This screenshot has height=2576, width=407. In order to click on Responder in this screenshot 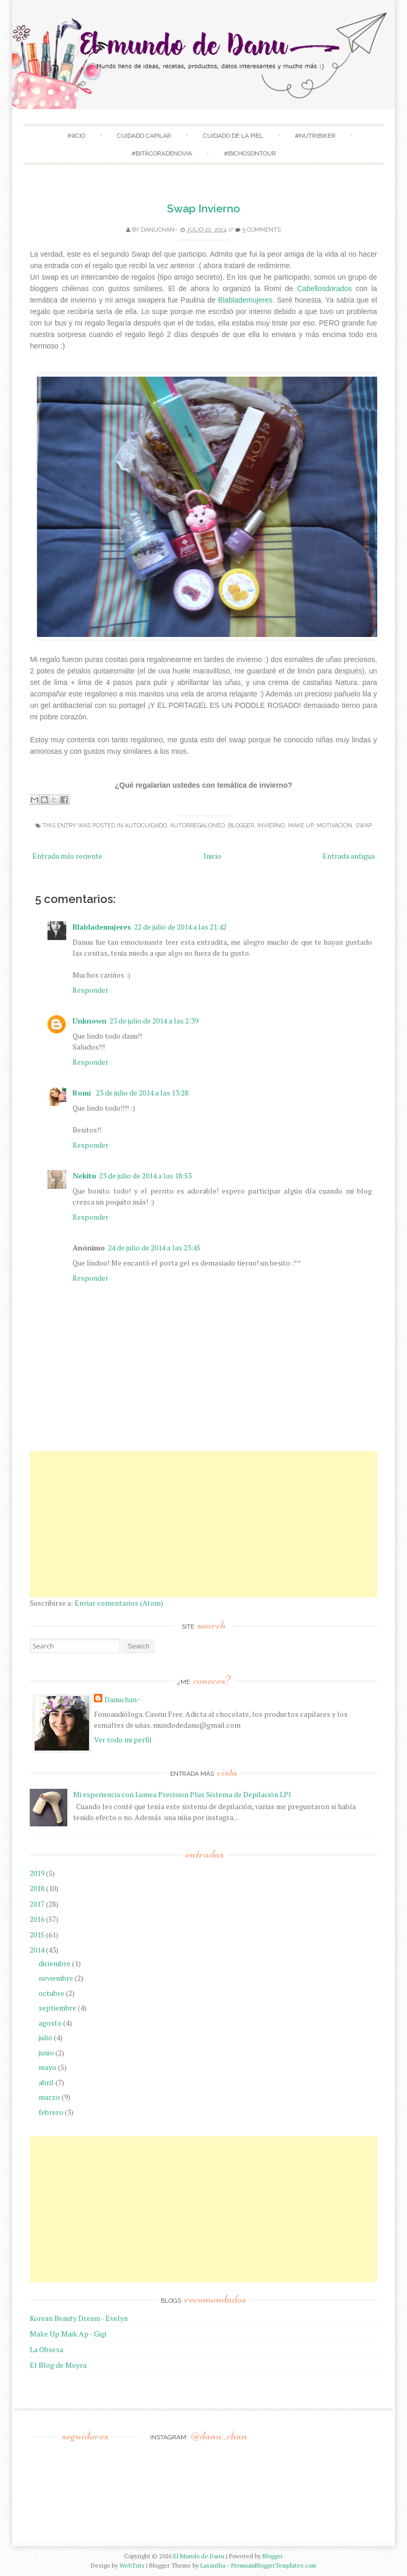, I will do `click(91, 990)`.